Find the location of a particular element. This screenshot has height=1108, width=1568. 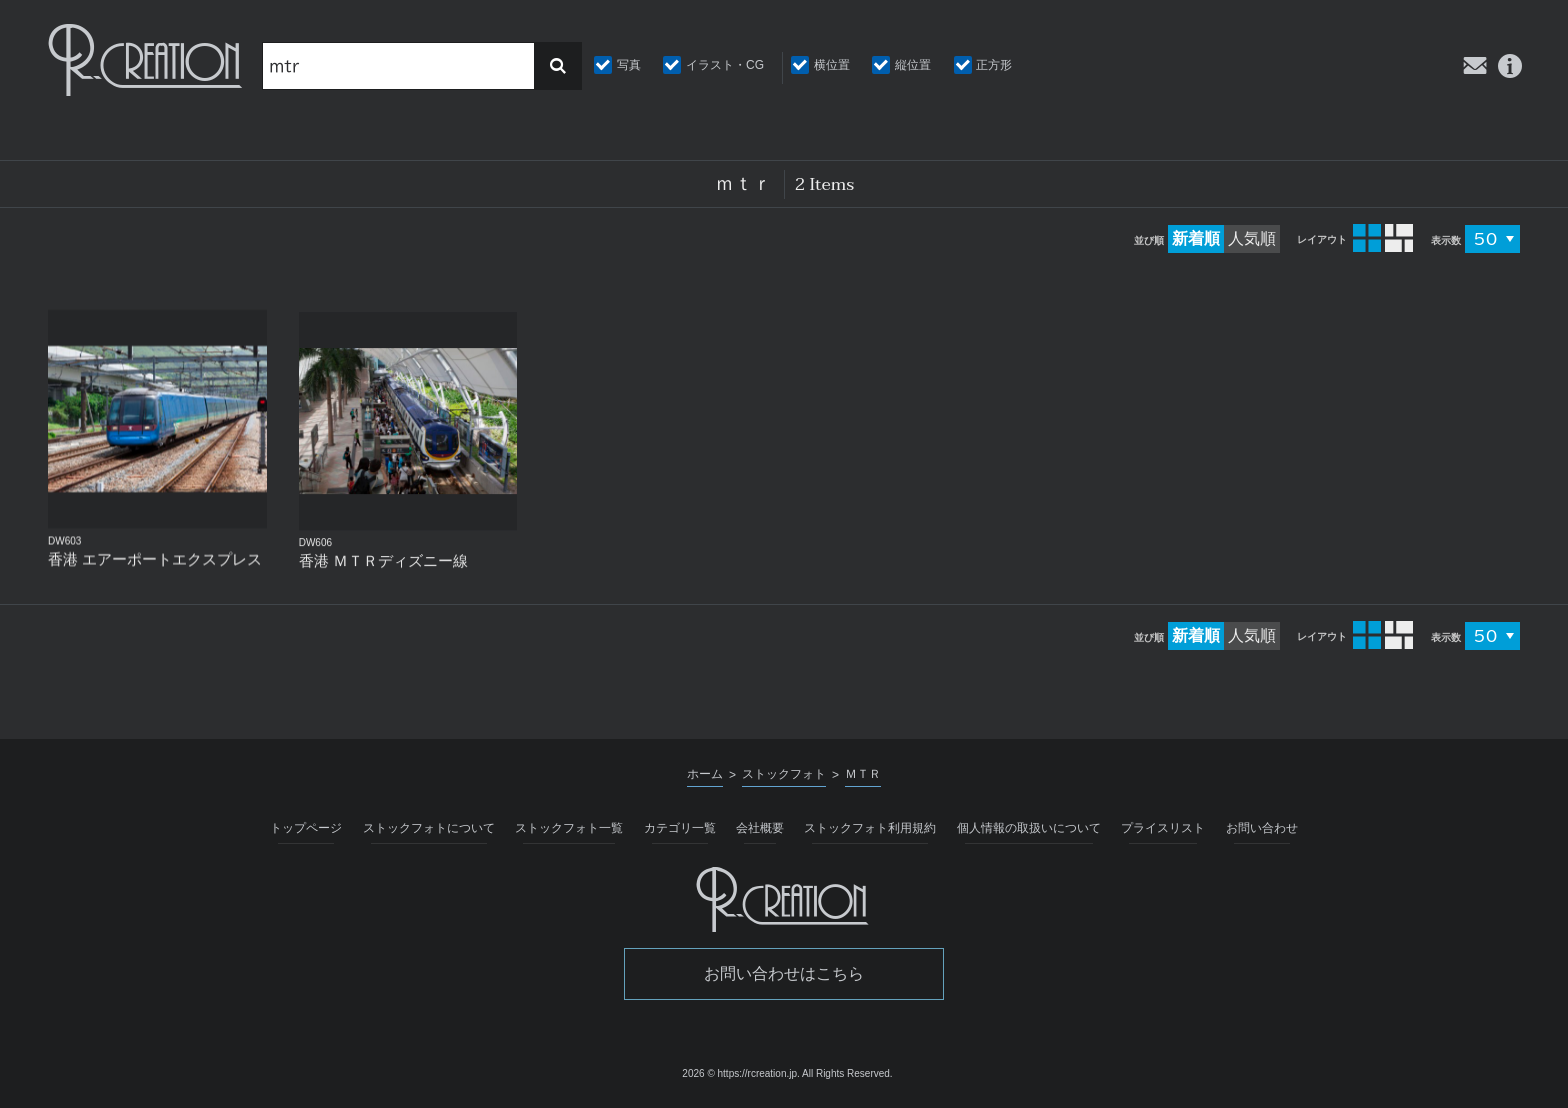

個人情報の取扱いについて is located at coordinates (1029, 828).